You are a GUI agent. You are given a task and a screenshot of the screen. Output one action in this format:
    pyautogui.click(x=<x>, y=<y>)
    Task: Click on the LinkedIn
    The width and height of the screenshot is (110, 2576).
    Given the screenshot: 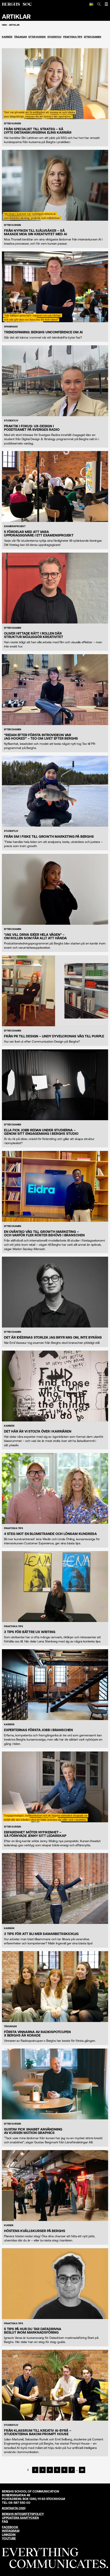 What is the action you would take?
    pyautogui.click(x=9, y=2534)
    